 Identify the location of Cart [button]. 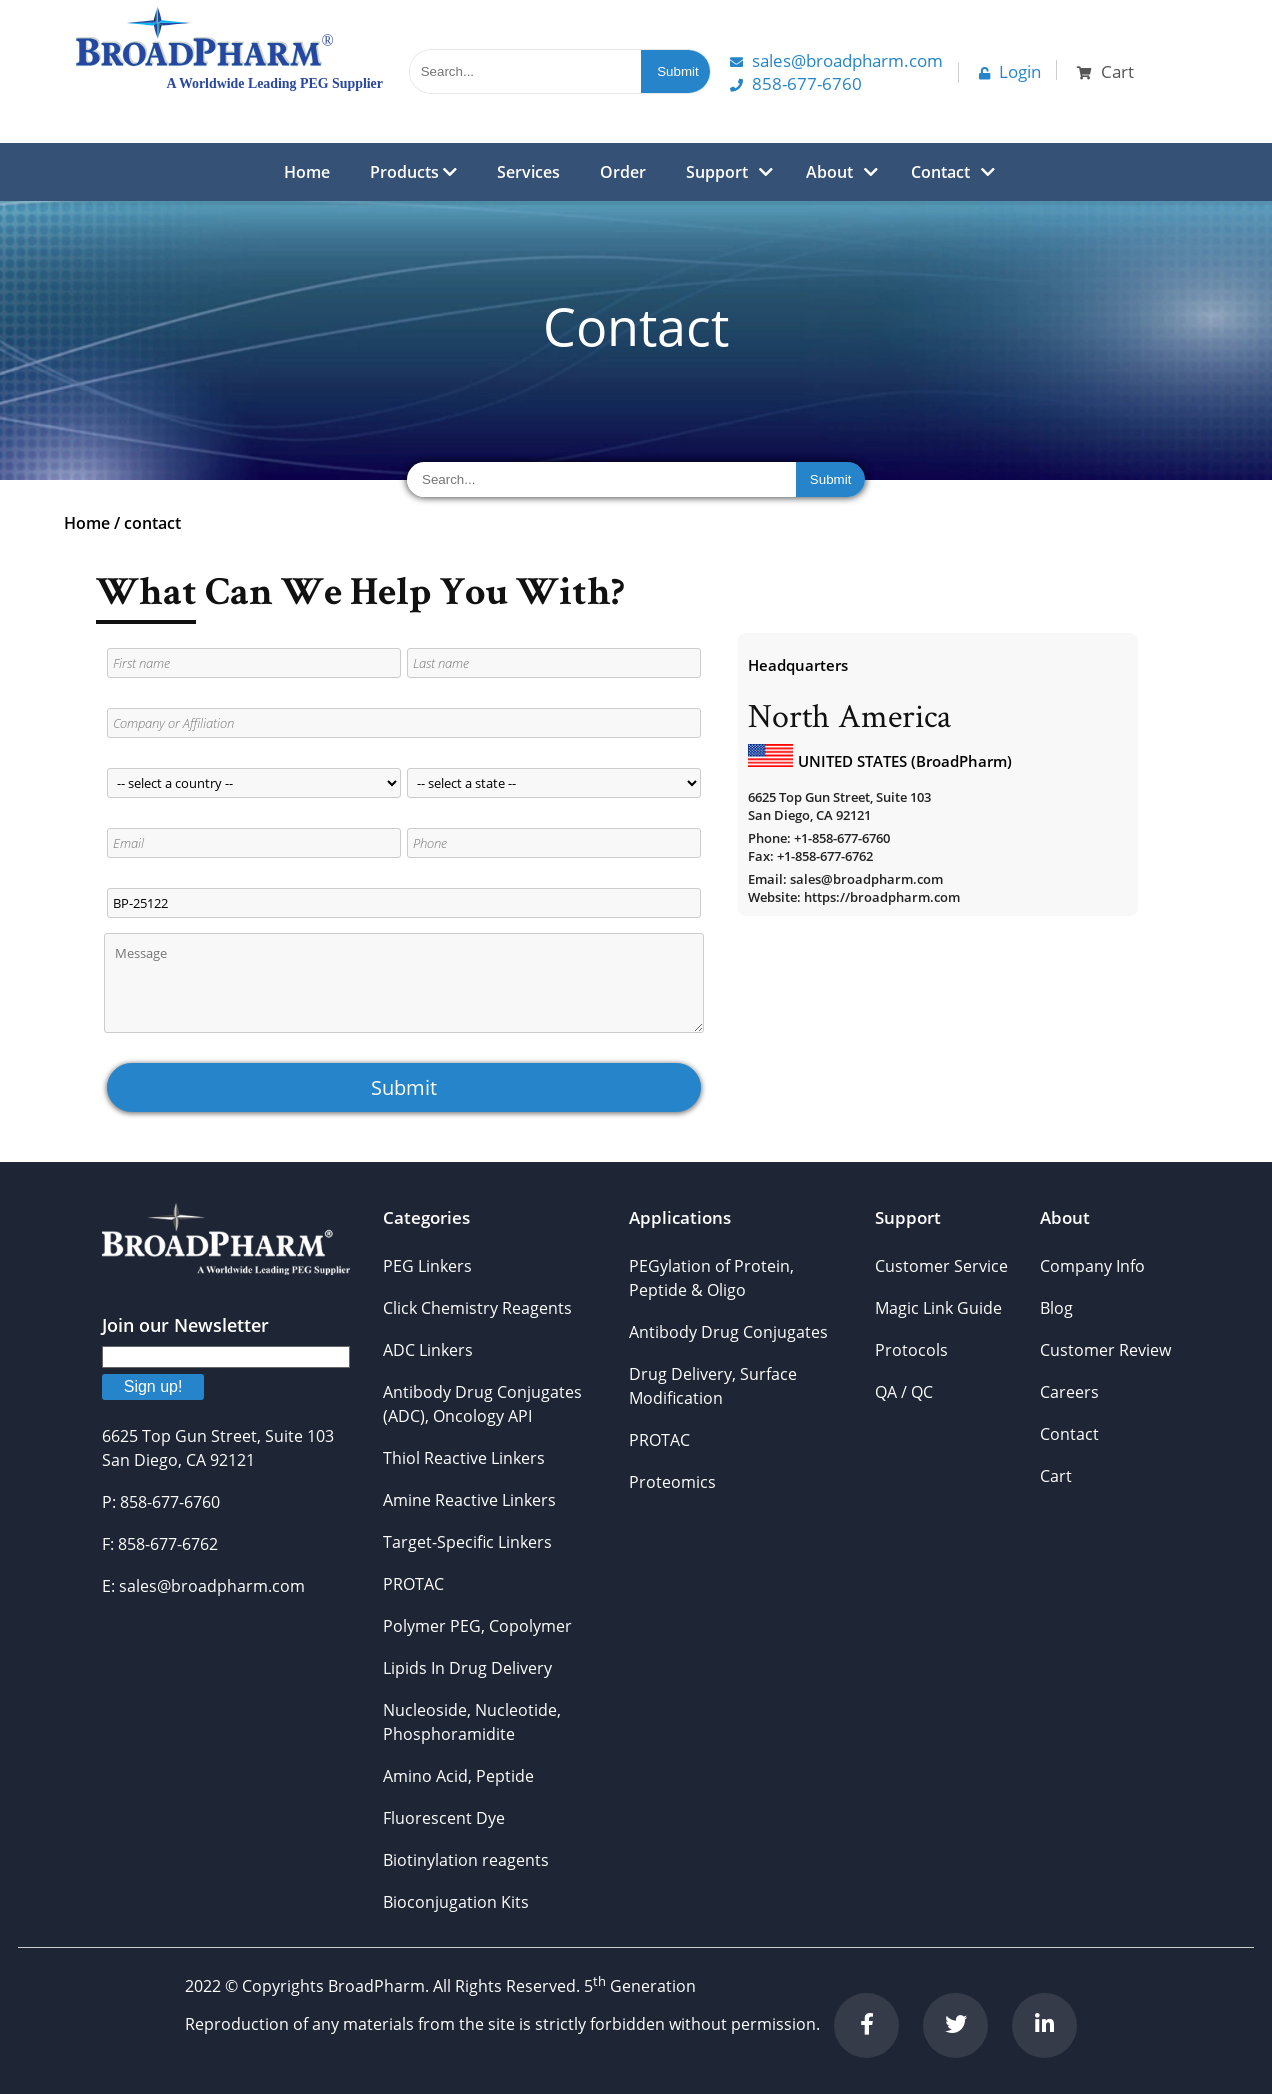
(1105, 71).